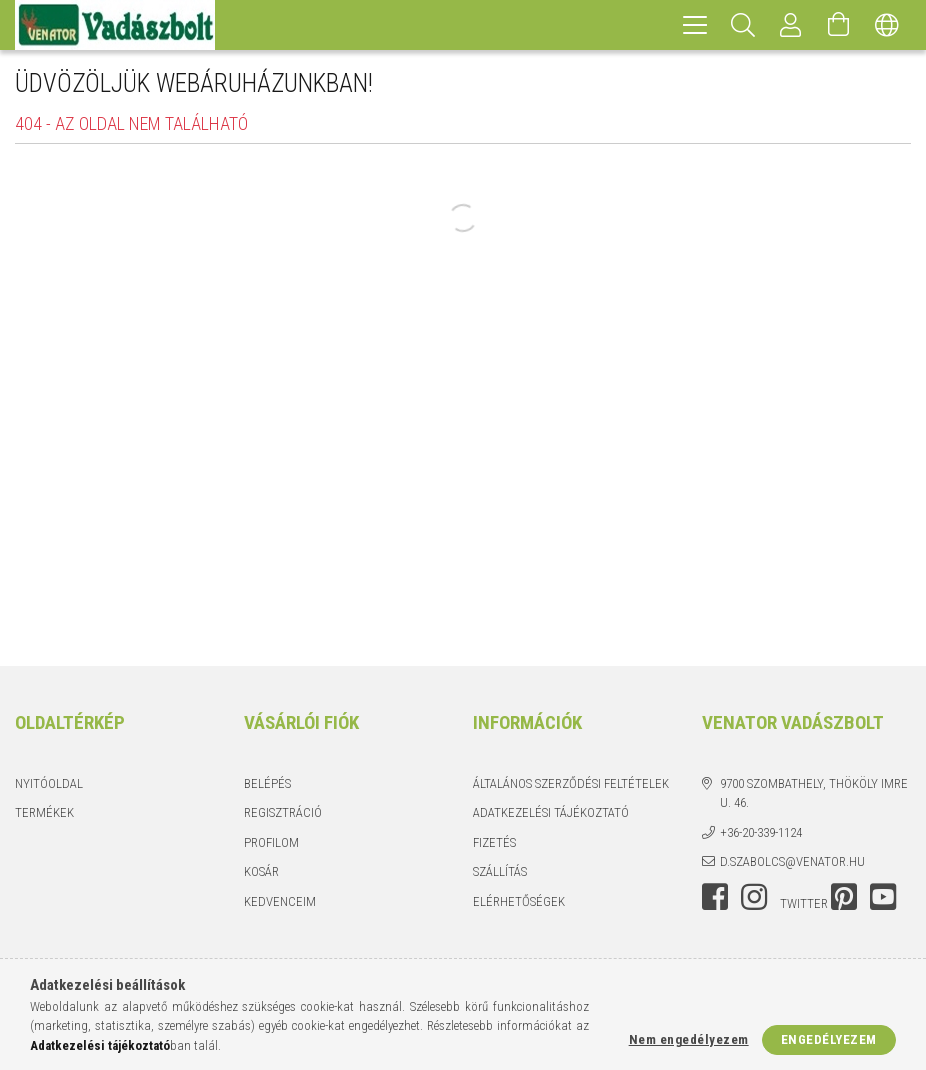  What do you see at coordinates (839, 25) in the screenshot?
I see `[Kosár megtekintése]` at bounding box center [839, 25].